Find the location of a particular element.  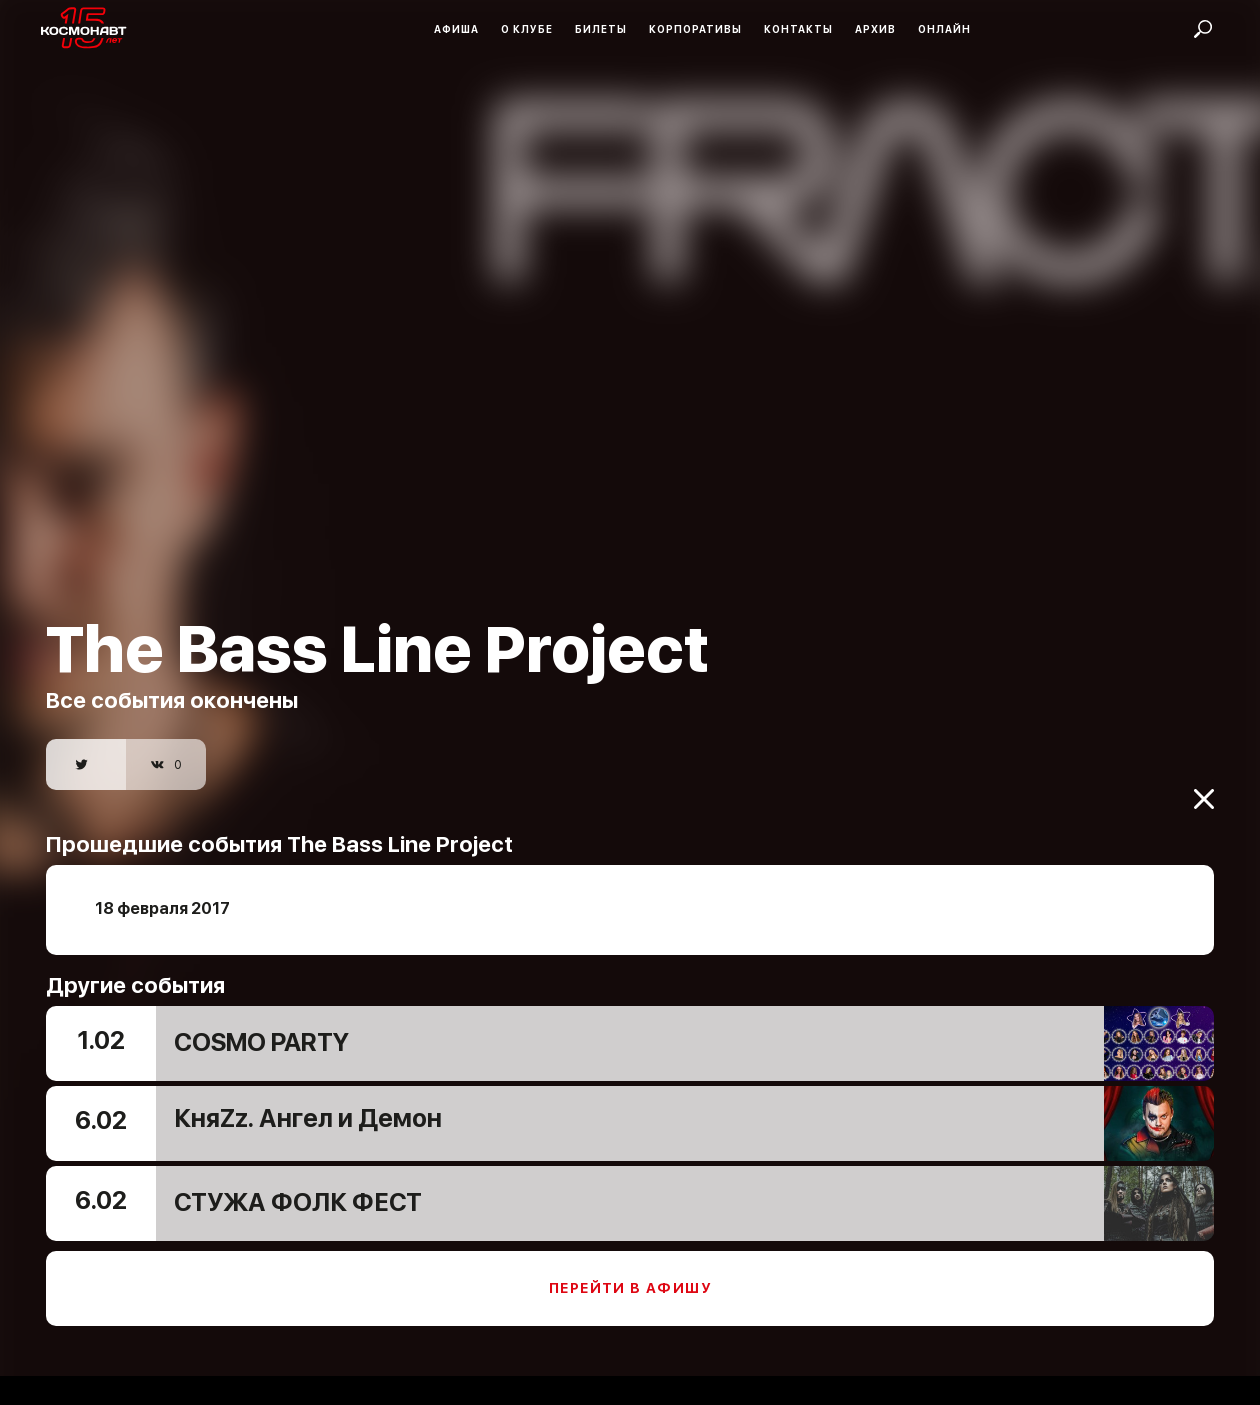

Архив is located at coordinates (875, 29).